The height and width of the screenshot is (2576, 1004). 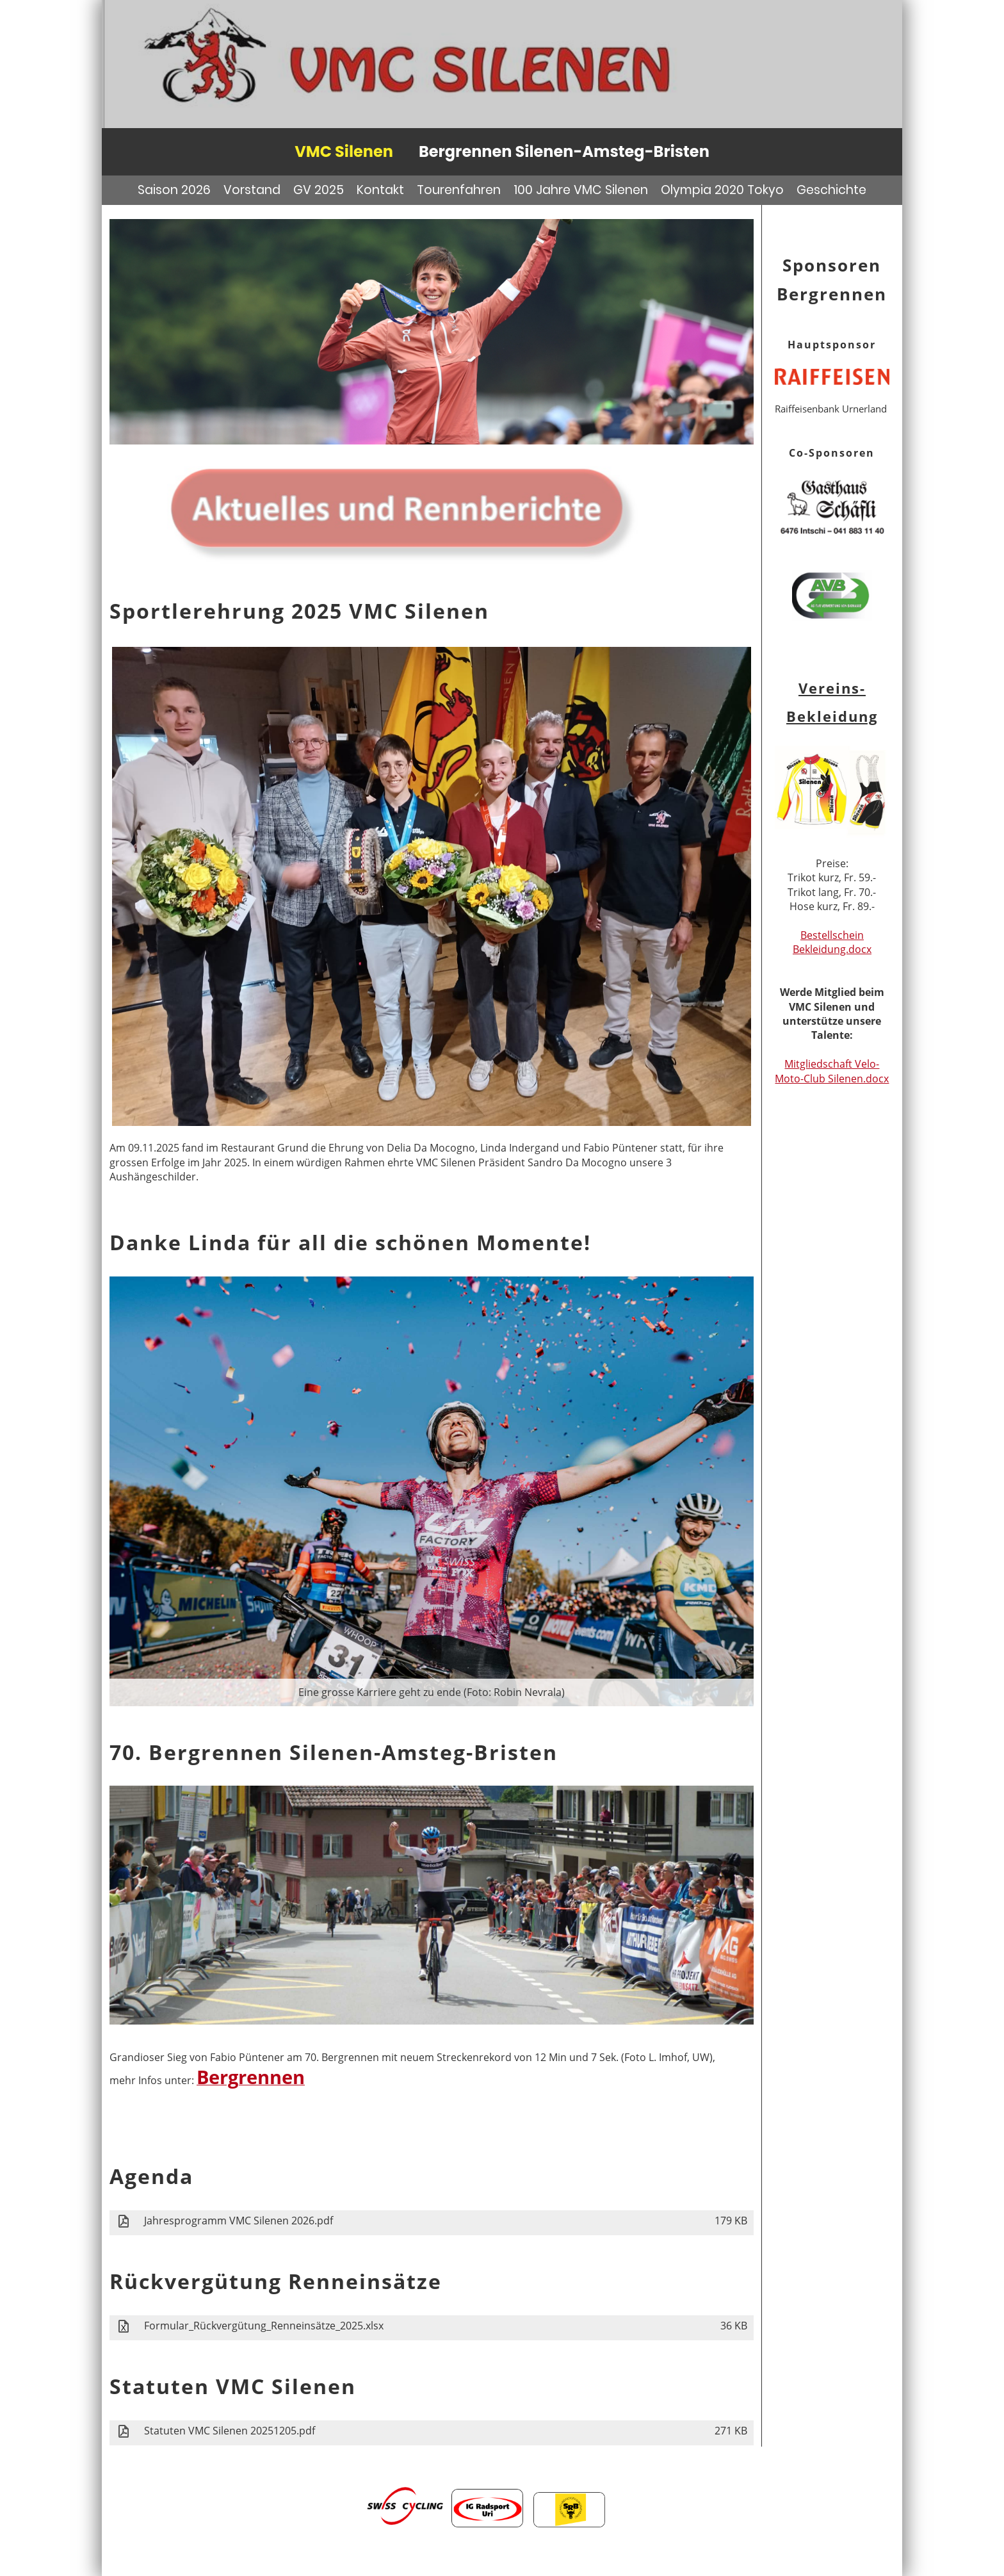 I want to click on 100 Jahre VMC Silenen, so click(x=581, y=190).